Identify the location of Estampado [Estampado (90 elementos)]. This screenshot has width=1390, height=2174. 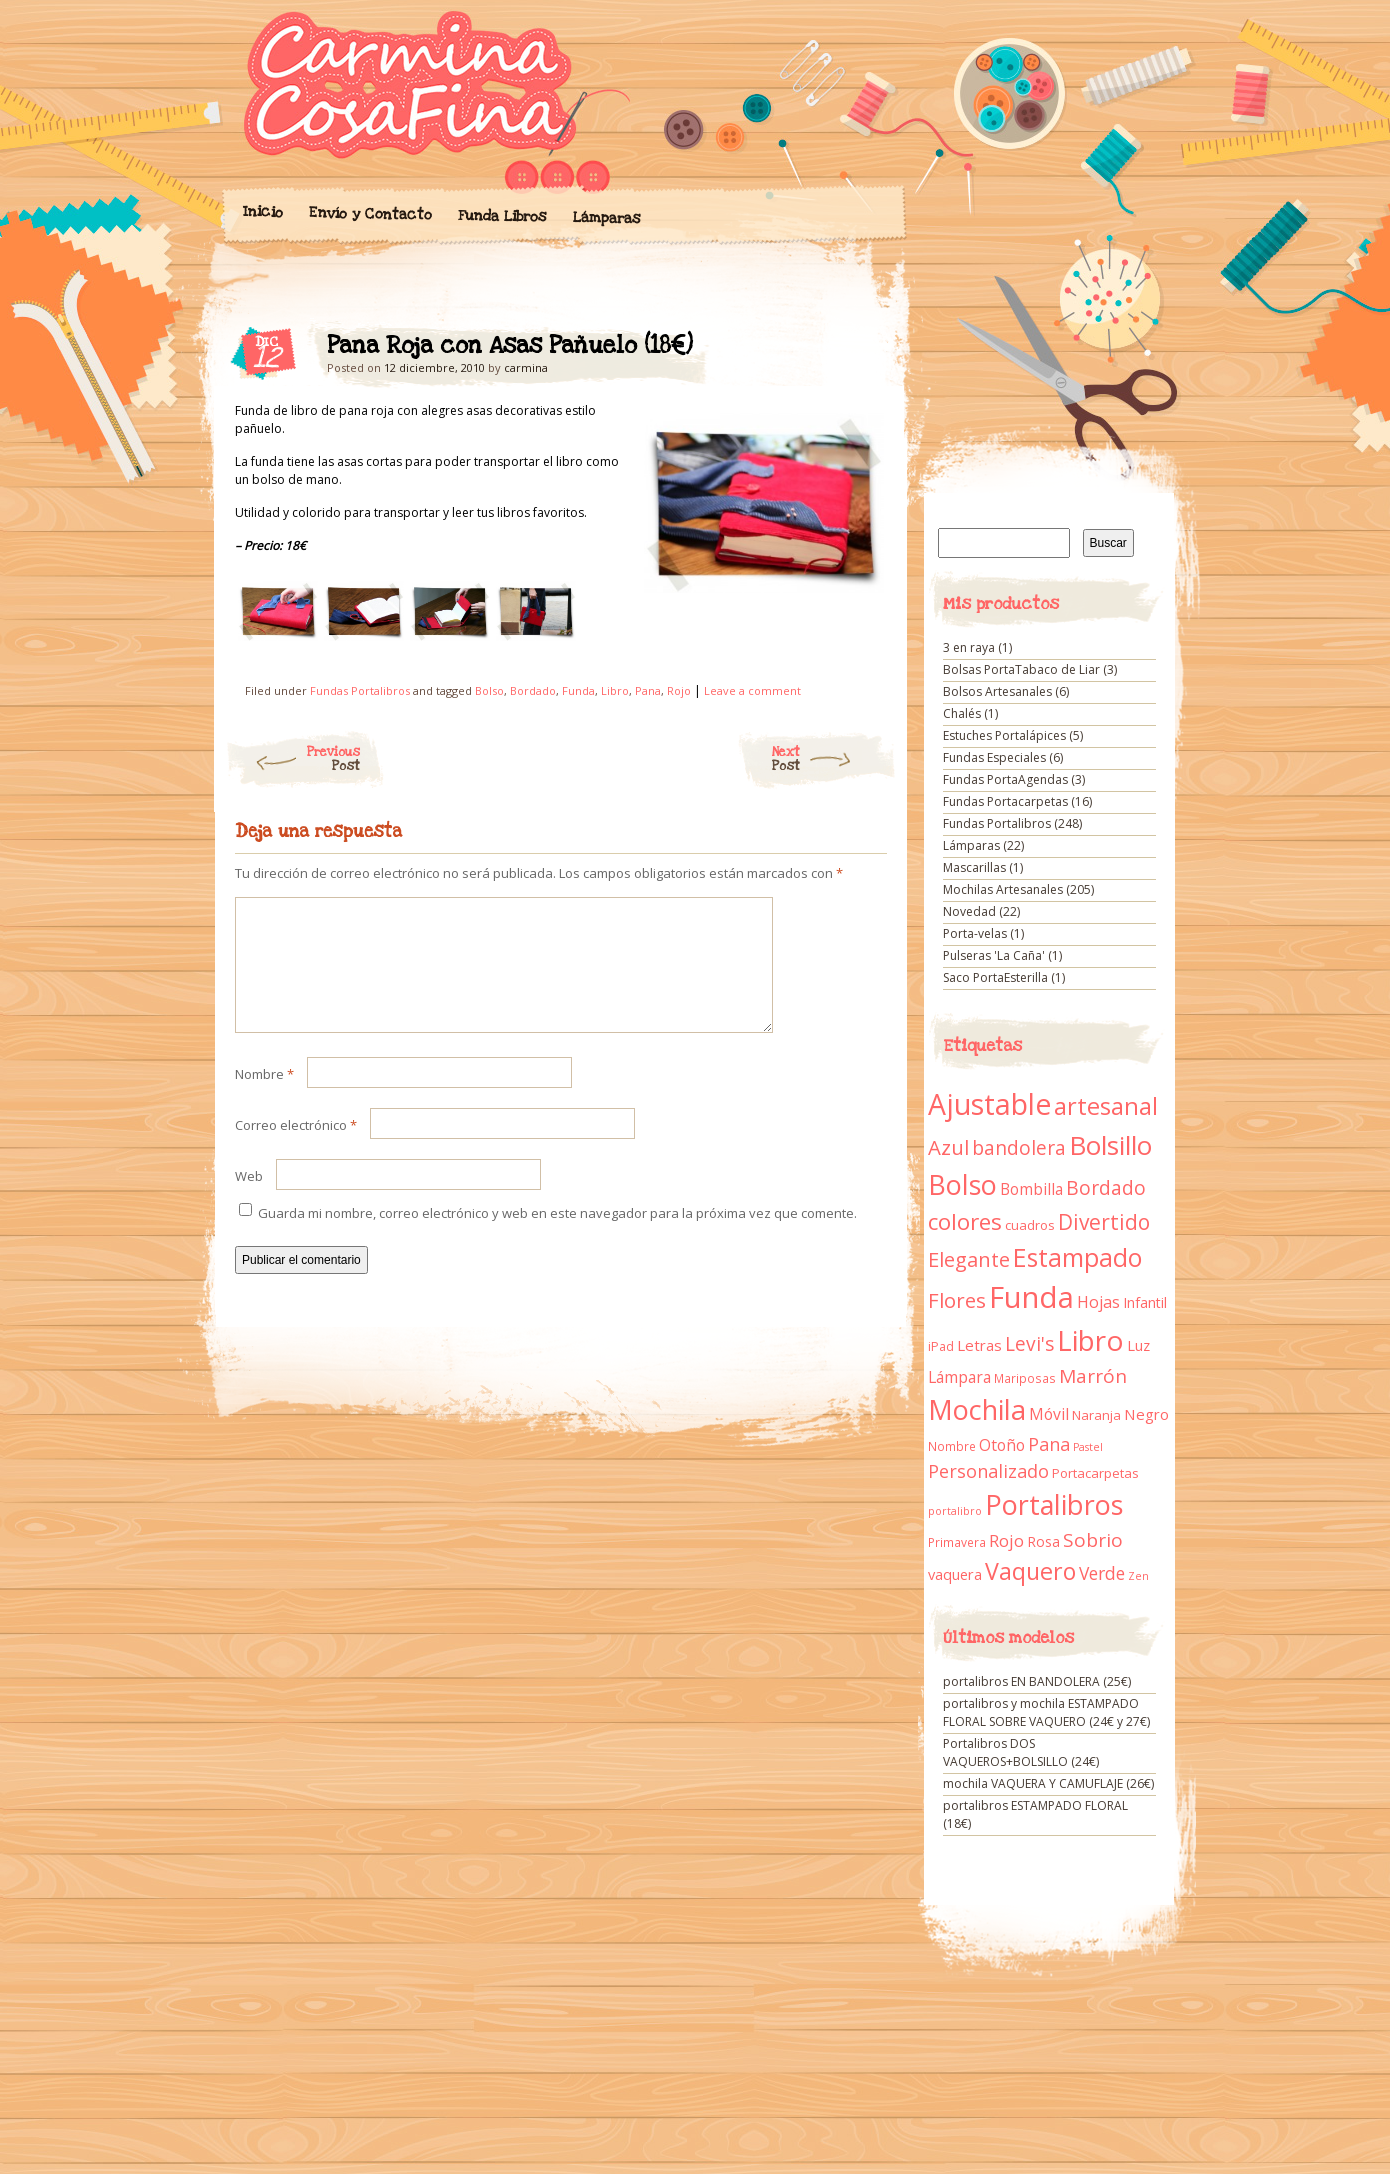
(1077, 1257).